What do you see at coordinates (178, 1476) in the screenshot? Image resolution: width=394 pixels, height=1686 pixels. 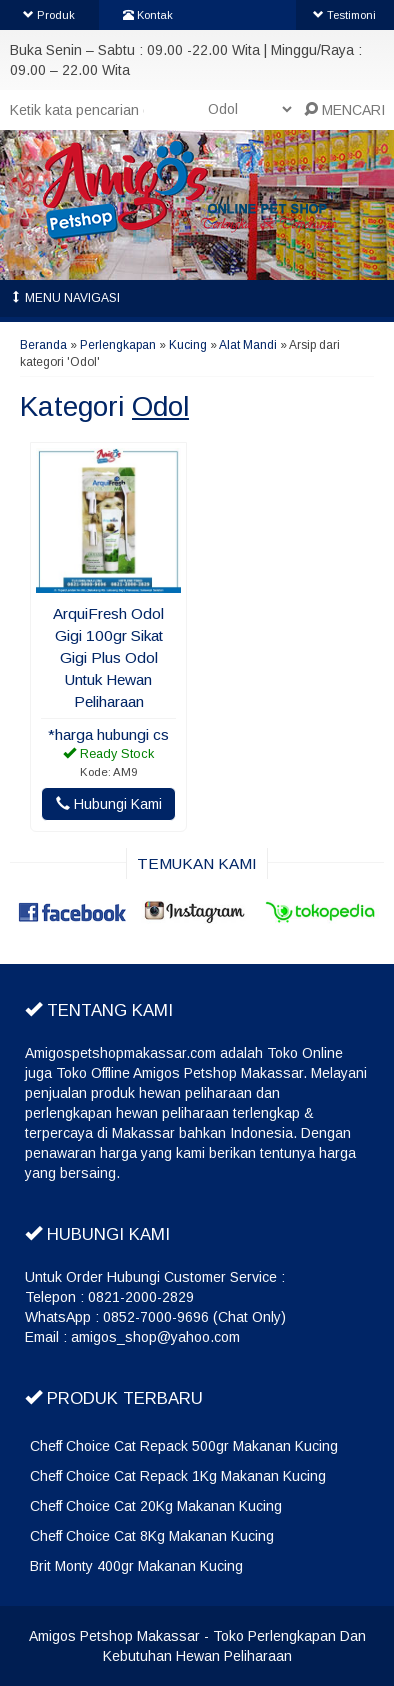 I see `Cheff Choice Cat Repack 1Kg Makanan Kucing` at bounding box center [178, 1476].